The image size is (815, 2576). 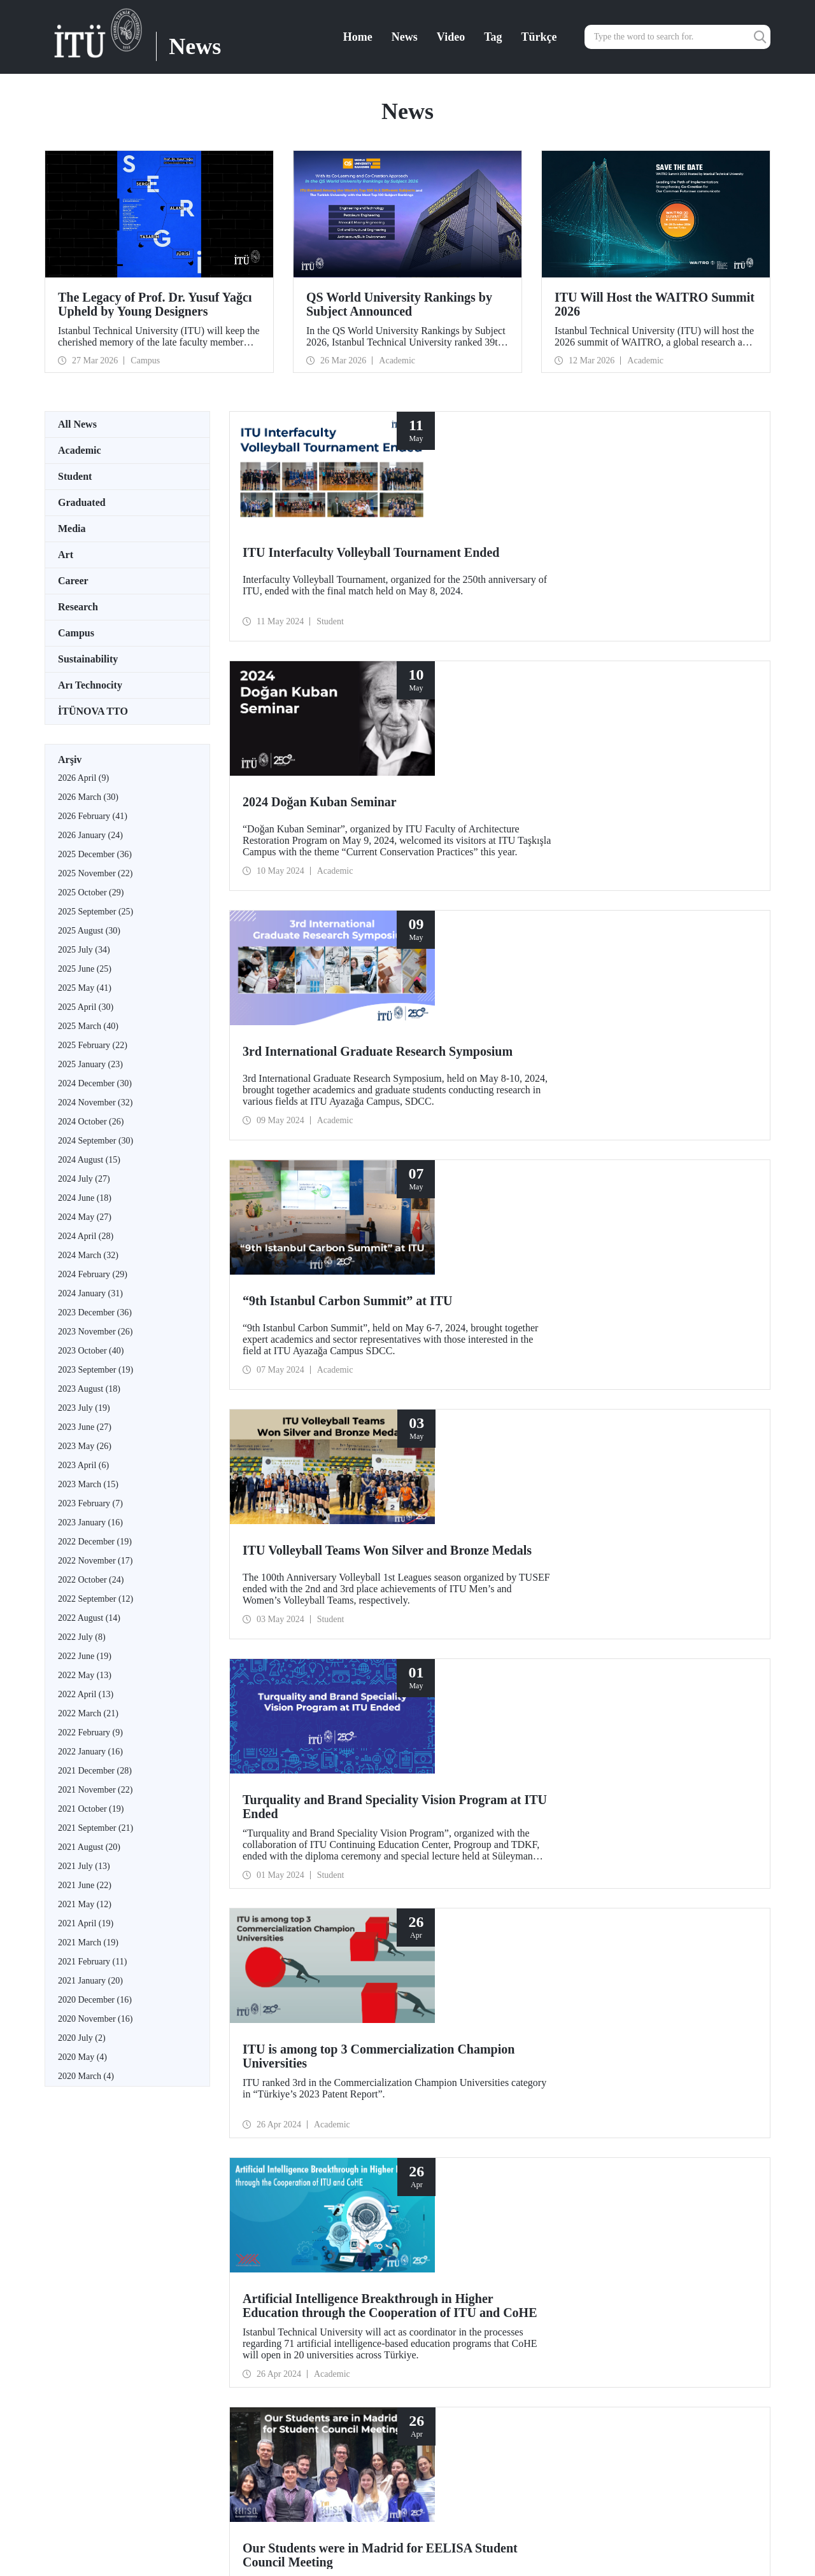 I want to click on 2025 February, so click(x=92, y=1045).